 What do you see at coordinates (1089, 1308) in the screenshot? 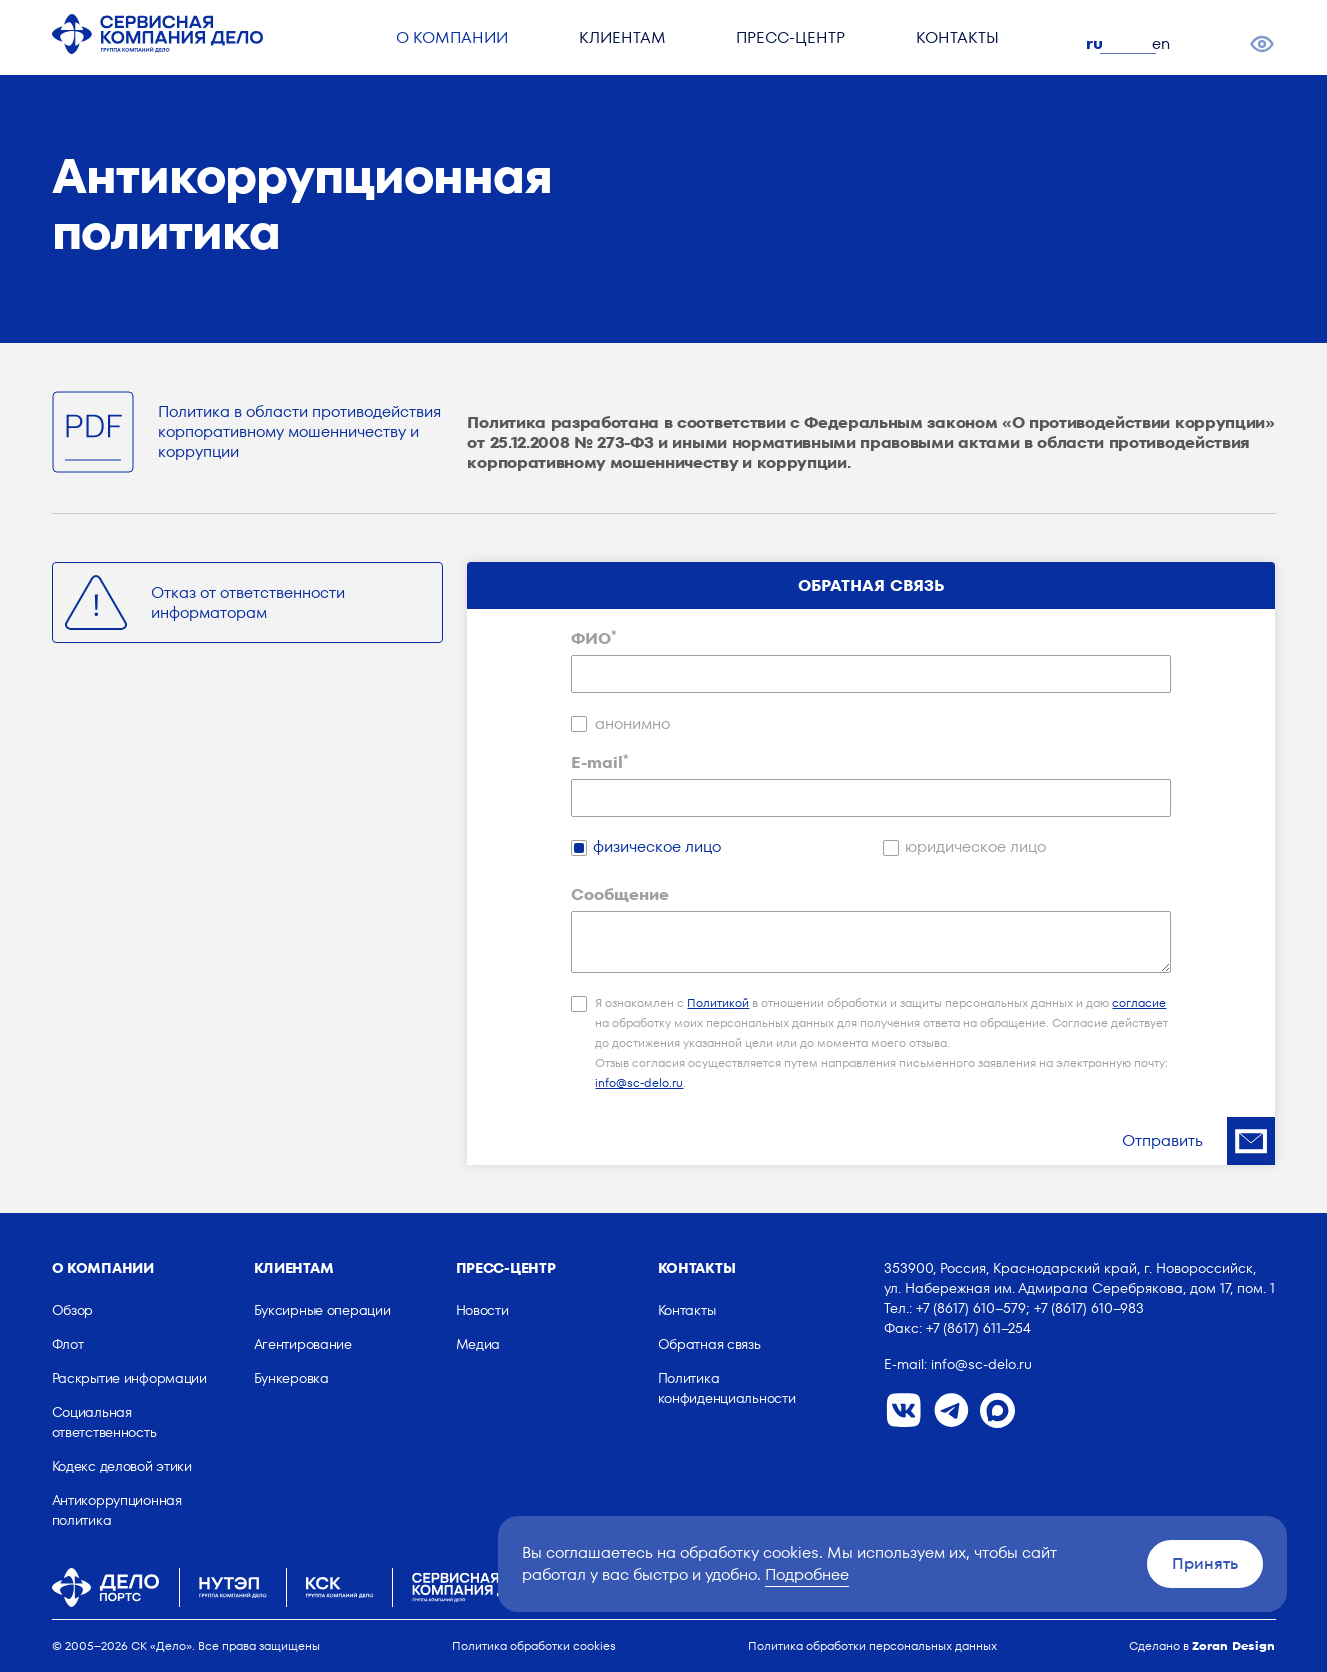
I see `+7 (8617) 610–983` at bounding box center [1089, 1308].